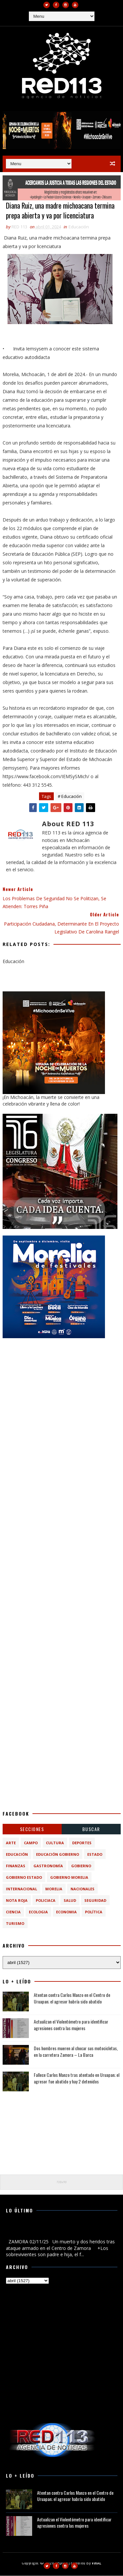 This screenshot has height=2576, width=123. What do you see at coordinates (76, 2078) in the screenshot?
I see `Fallece Carlos Manzo tras atentado en Uruapan; el agresor fue abatido y hay 2 detenidos` at bounding box center [76, 2078].